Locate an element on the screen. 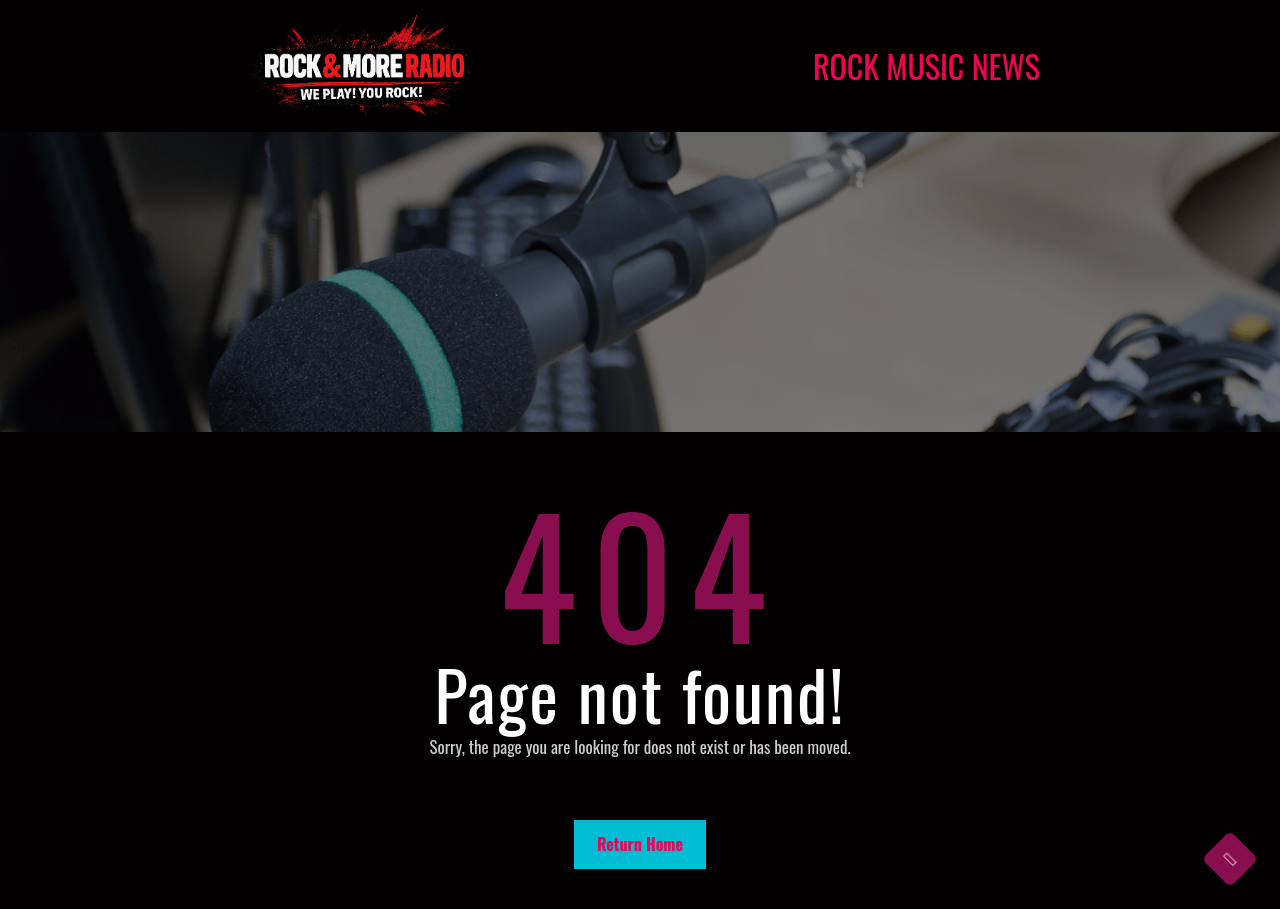  Return Home is located at coordinates (640, 844).